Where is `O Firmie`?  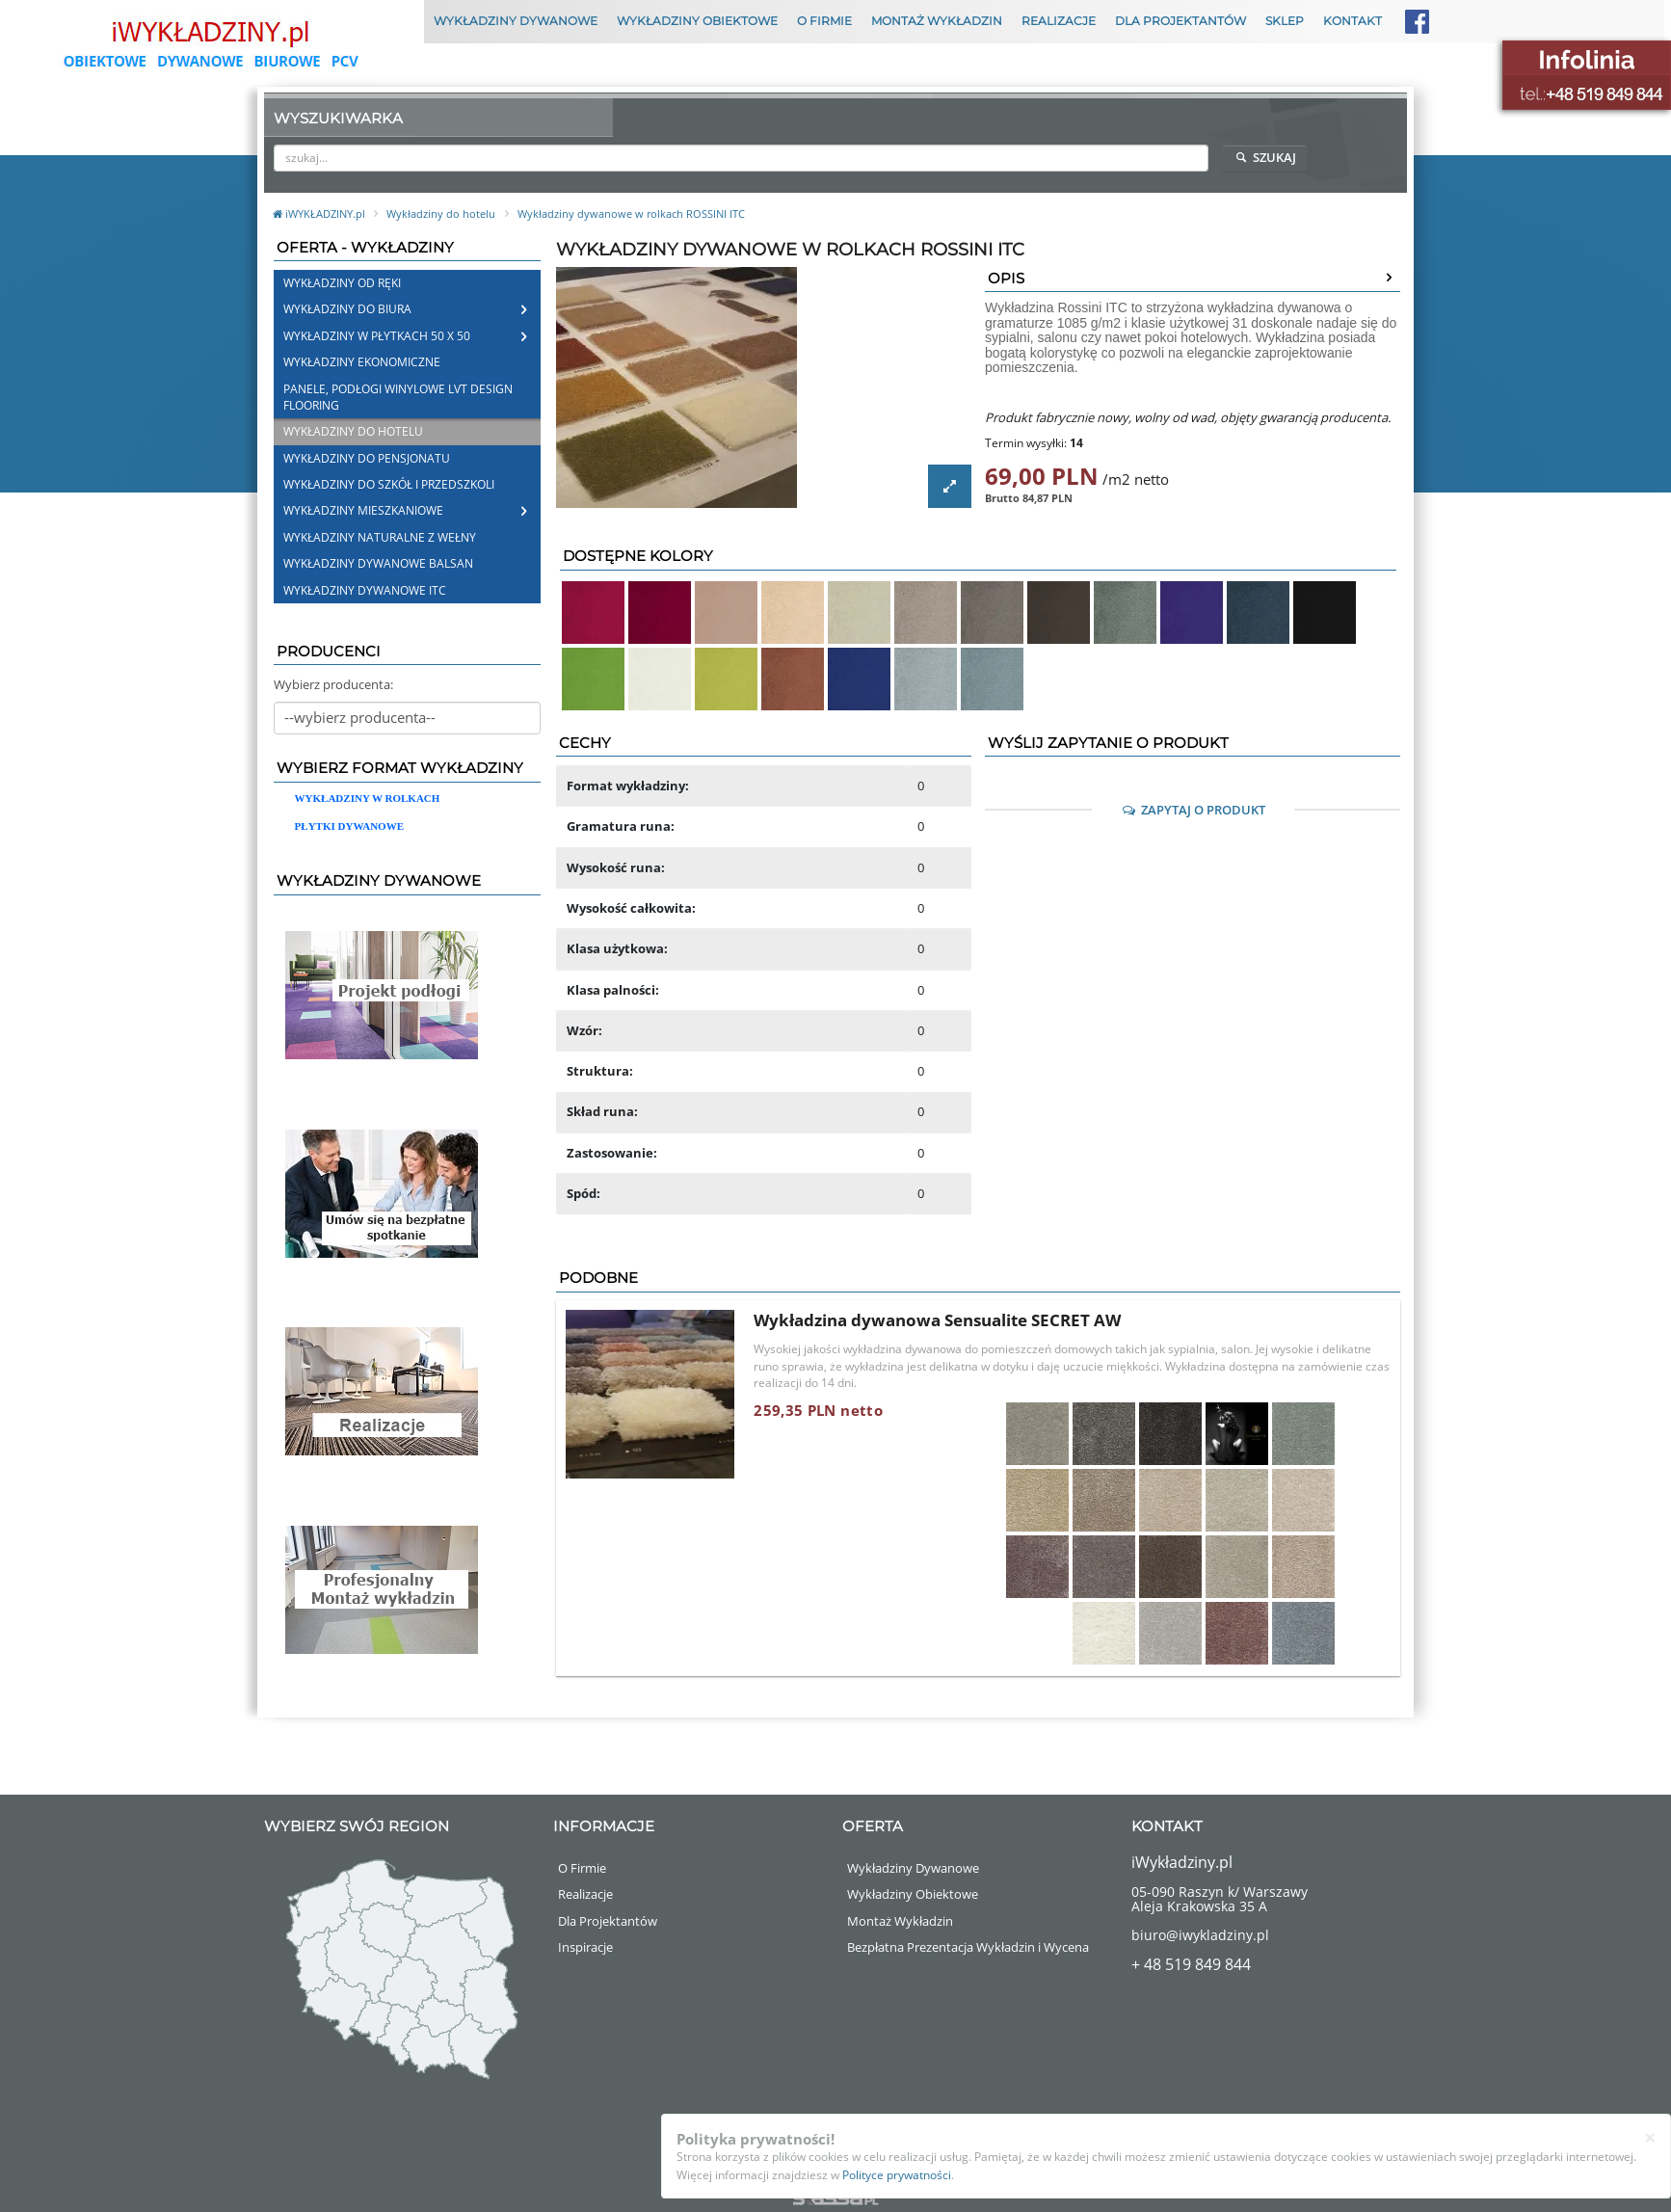 O Firmie is located at coordinates (824, 20).